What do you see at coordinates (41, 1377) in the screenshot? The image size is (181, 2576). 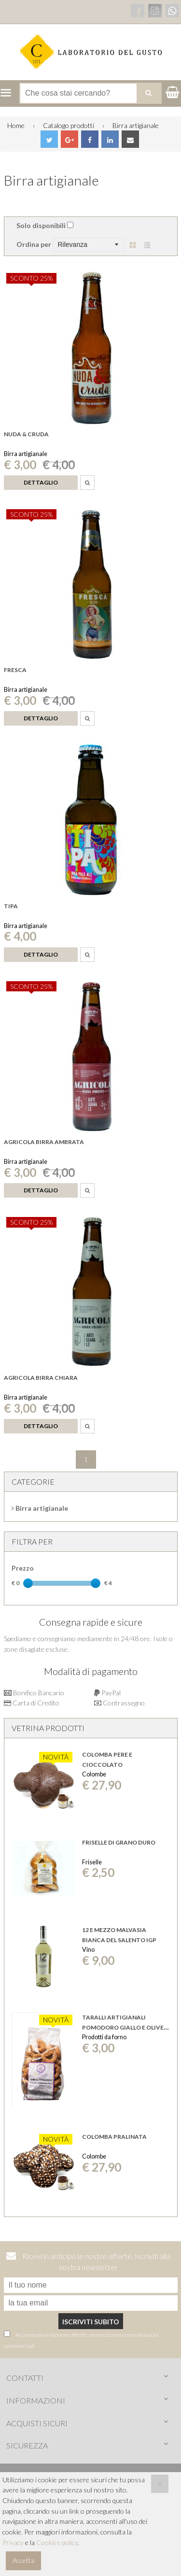 I see `Agricola birra chiara` at bounding box center [41, 1377].